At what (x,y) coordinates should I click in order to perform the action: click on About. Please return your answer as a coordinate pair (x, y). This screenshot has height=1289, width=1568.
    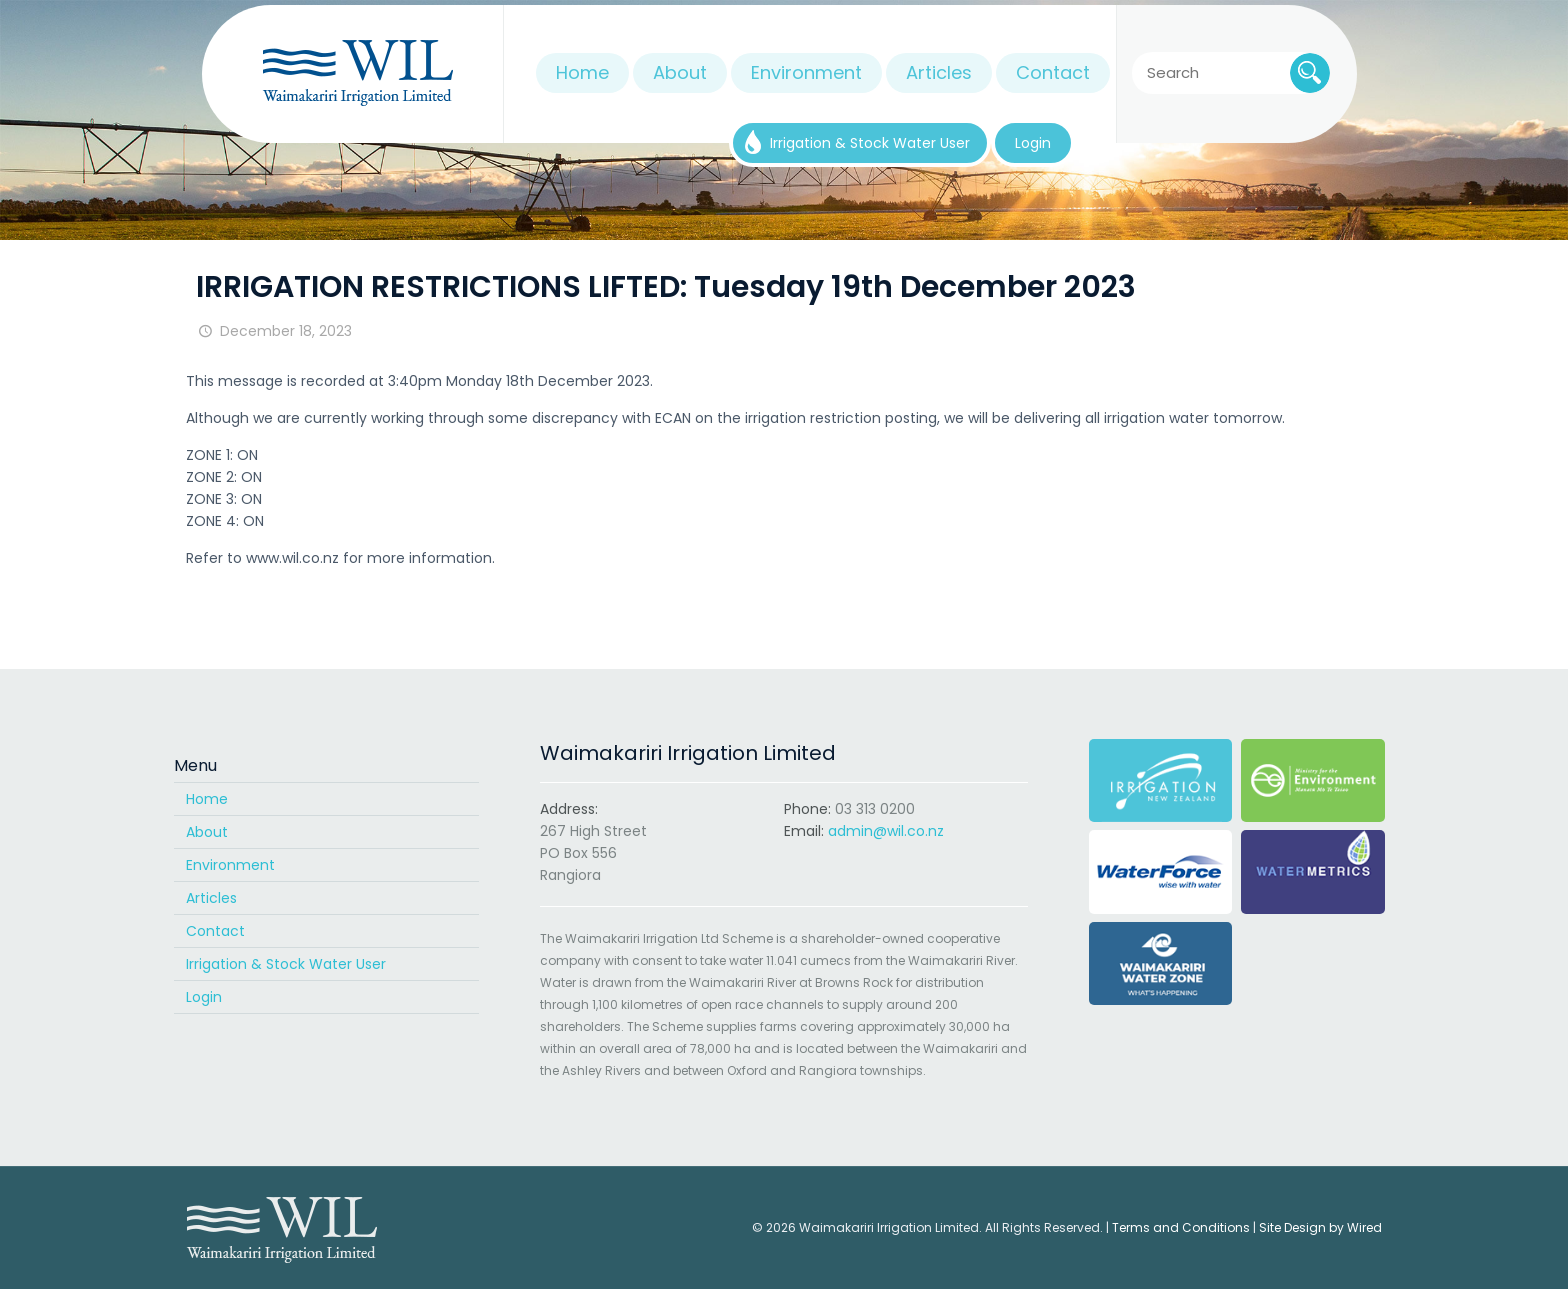
    Looking at the image, I should click on (207, 832).